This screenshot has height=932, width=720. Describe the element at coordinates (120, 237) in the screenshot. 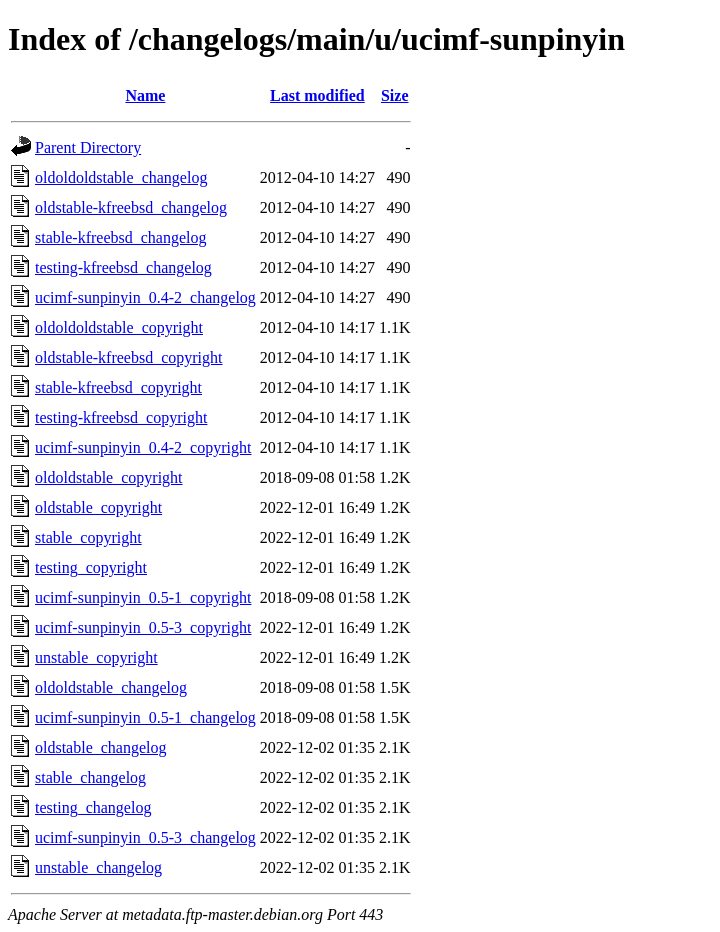

I see `stable-kfreebsd_changelog` at that location.